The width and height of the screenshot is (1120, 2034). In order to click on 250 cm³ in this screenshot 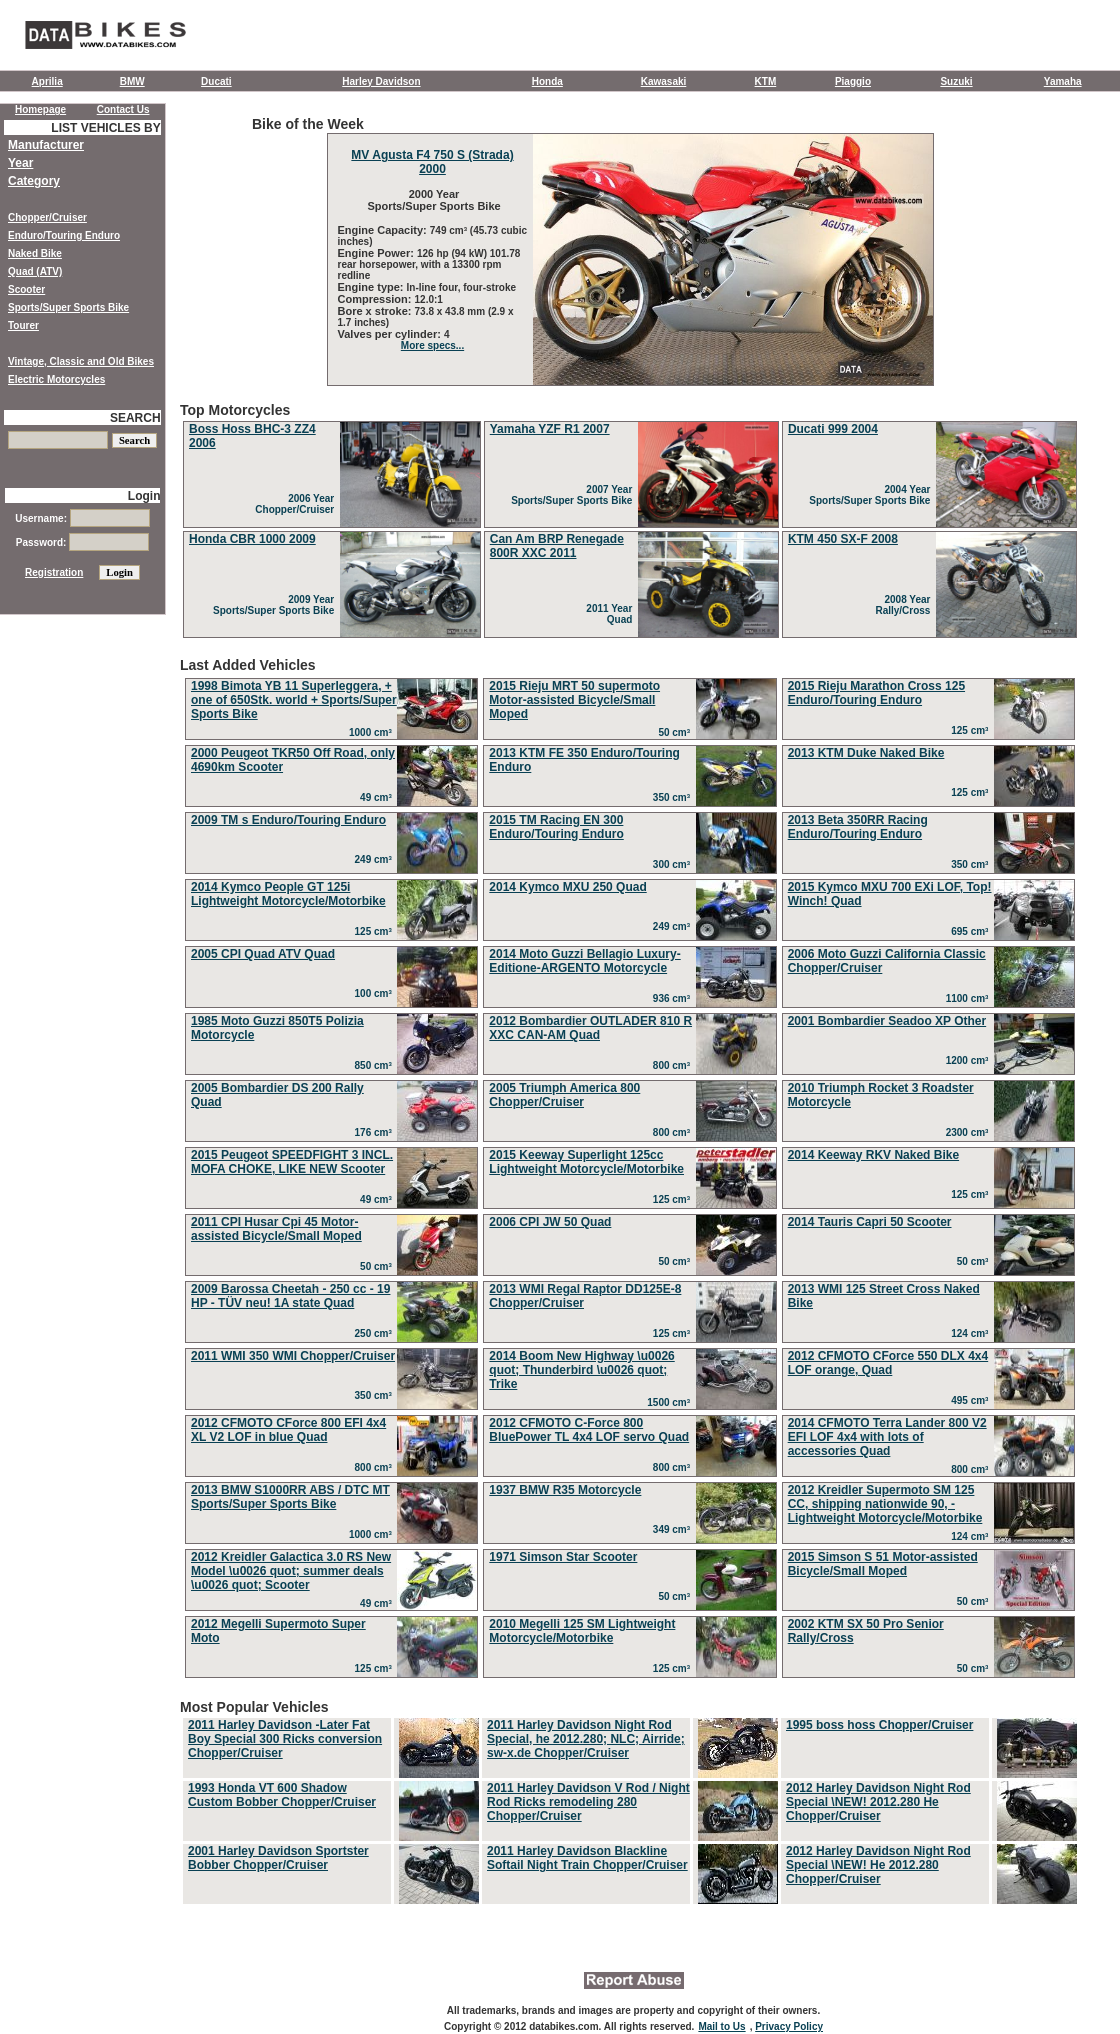, I will do `click(376, 1333)`.